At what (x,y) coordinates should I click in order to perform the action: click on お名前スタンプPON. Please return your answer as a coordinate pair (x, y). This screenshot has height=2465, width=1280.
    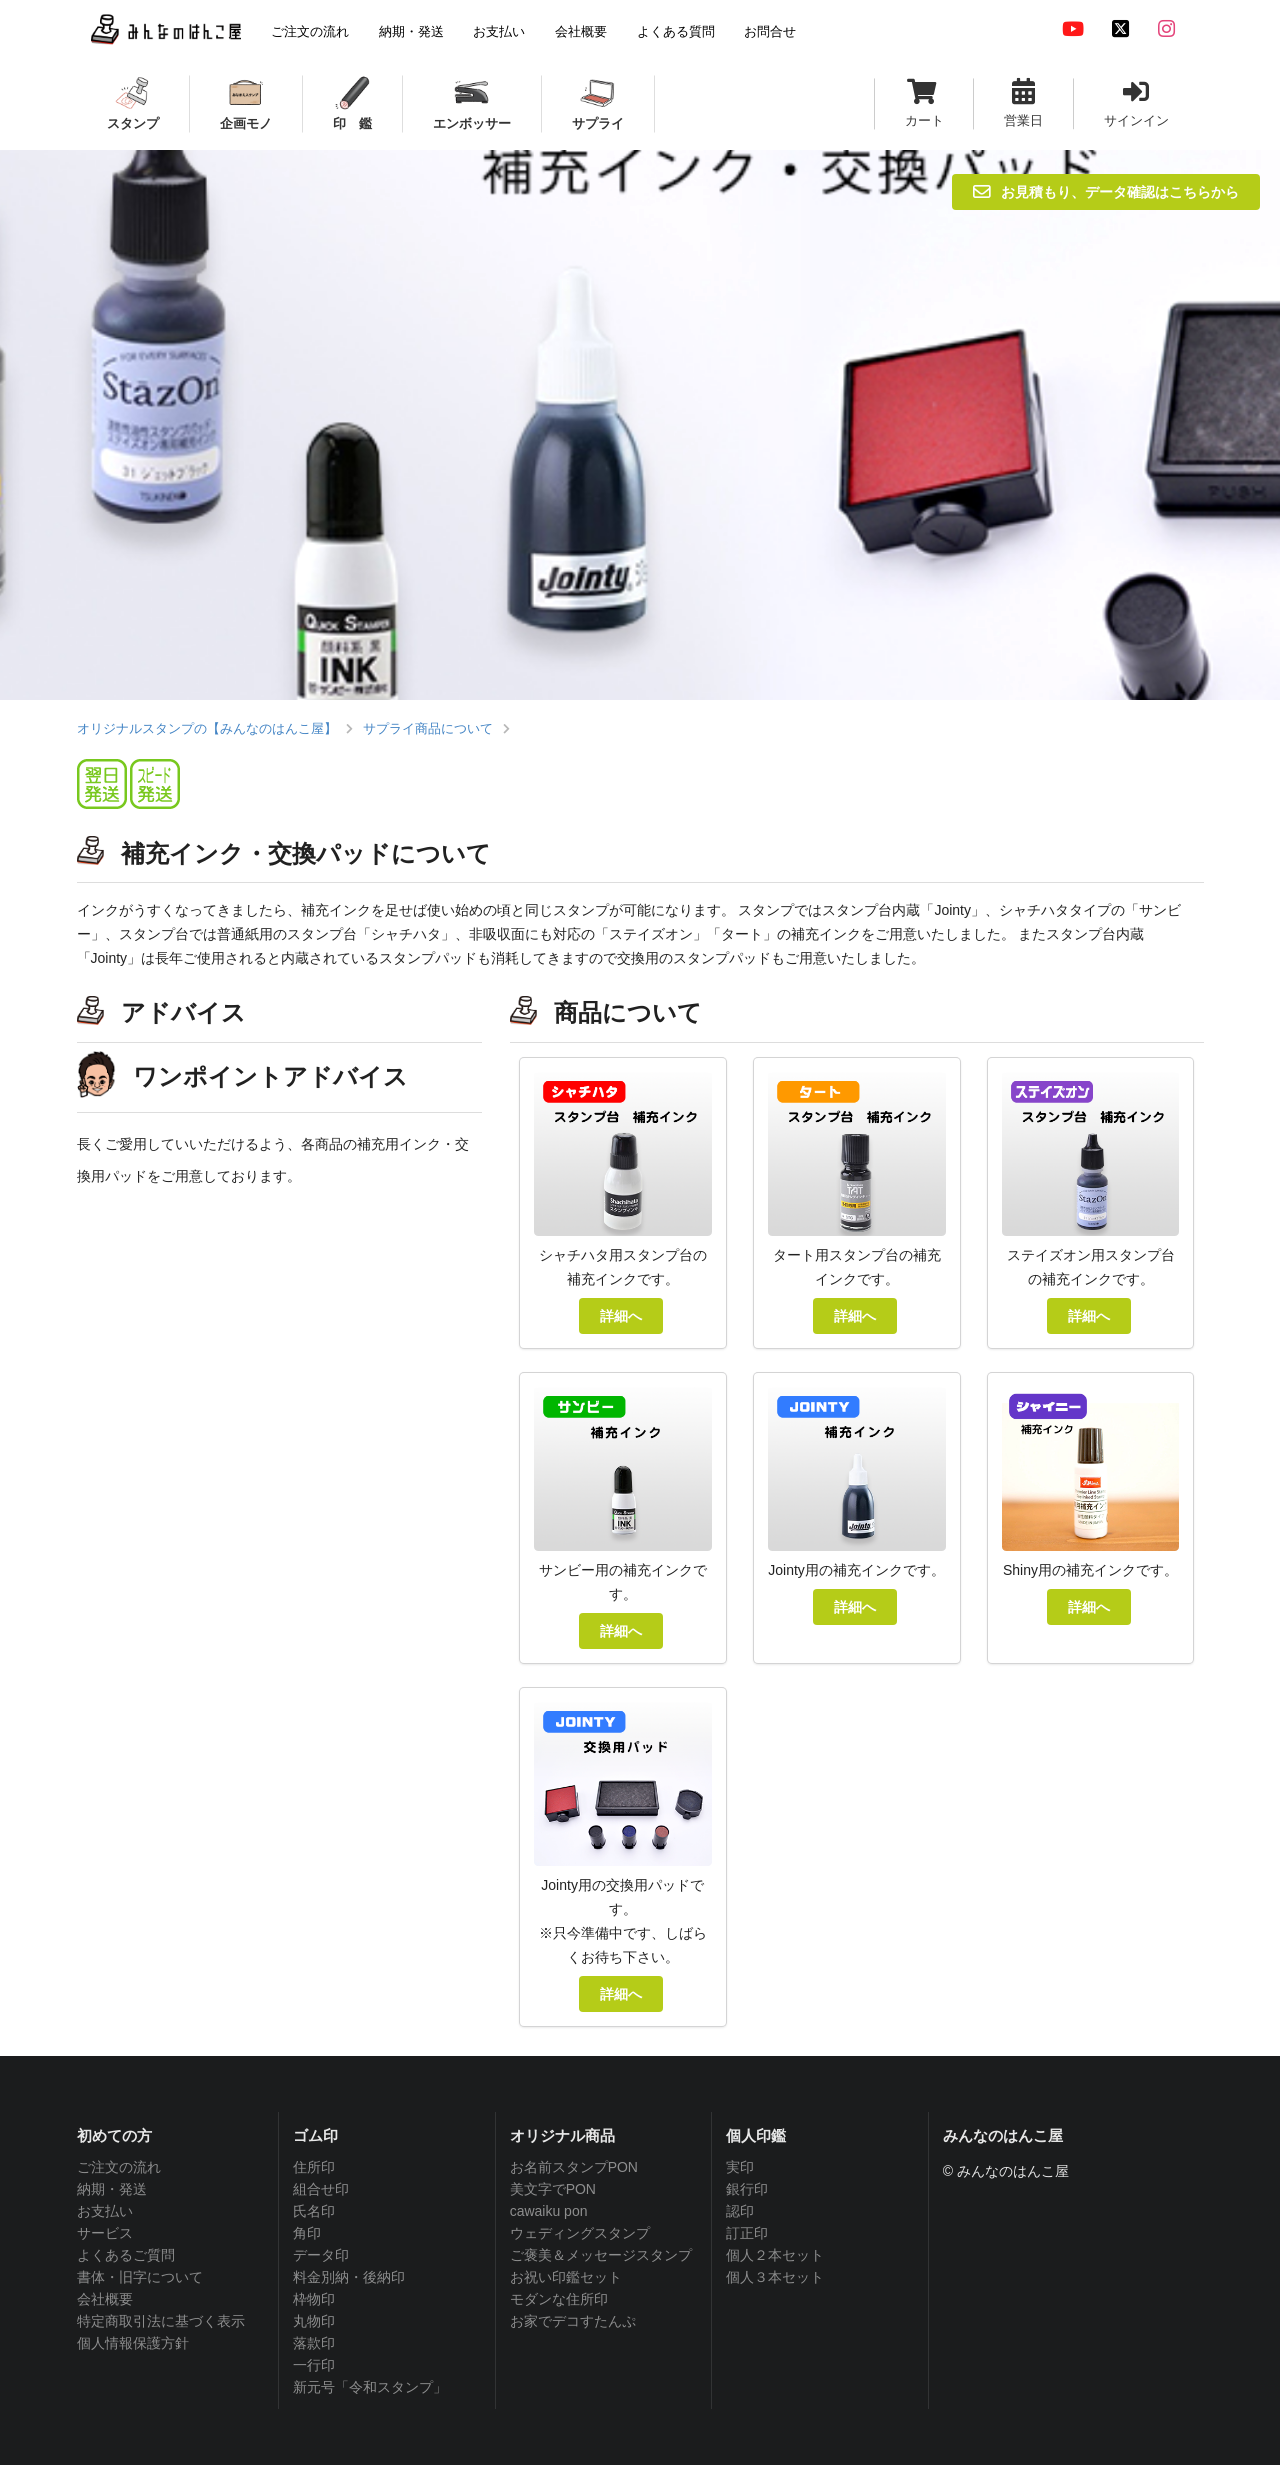
    Looking at the image, I should click on (574, 2167).